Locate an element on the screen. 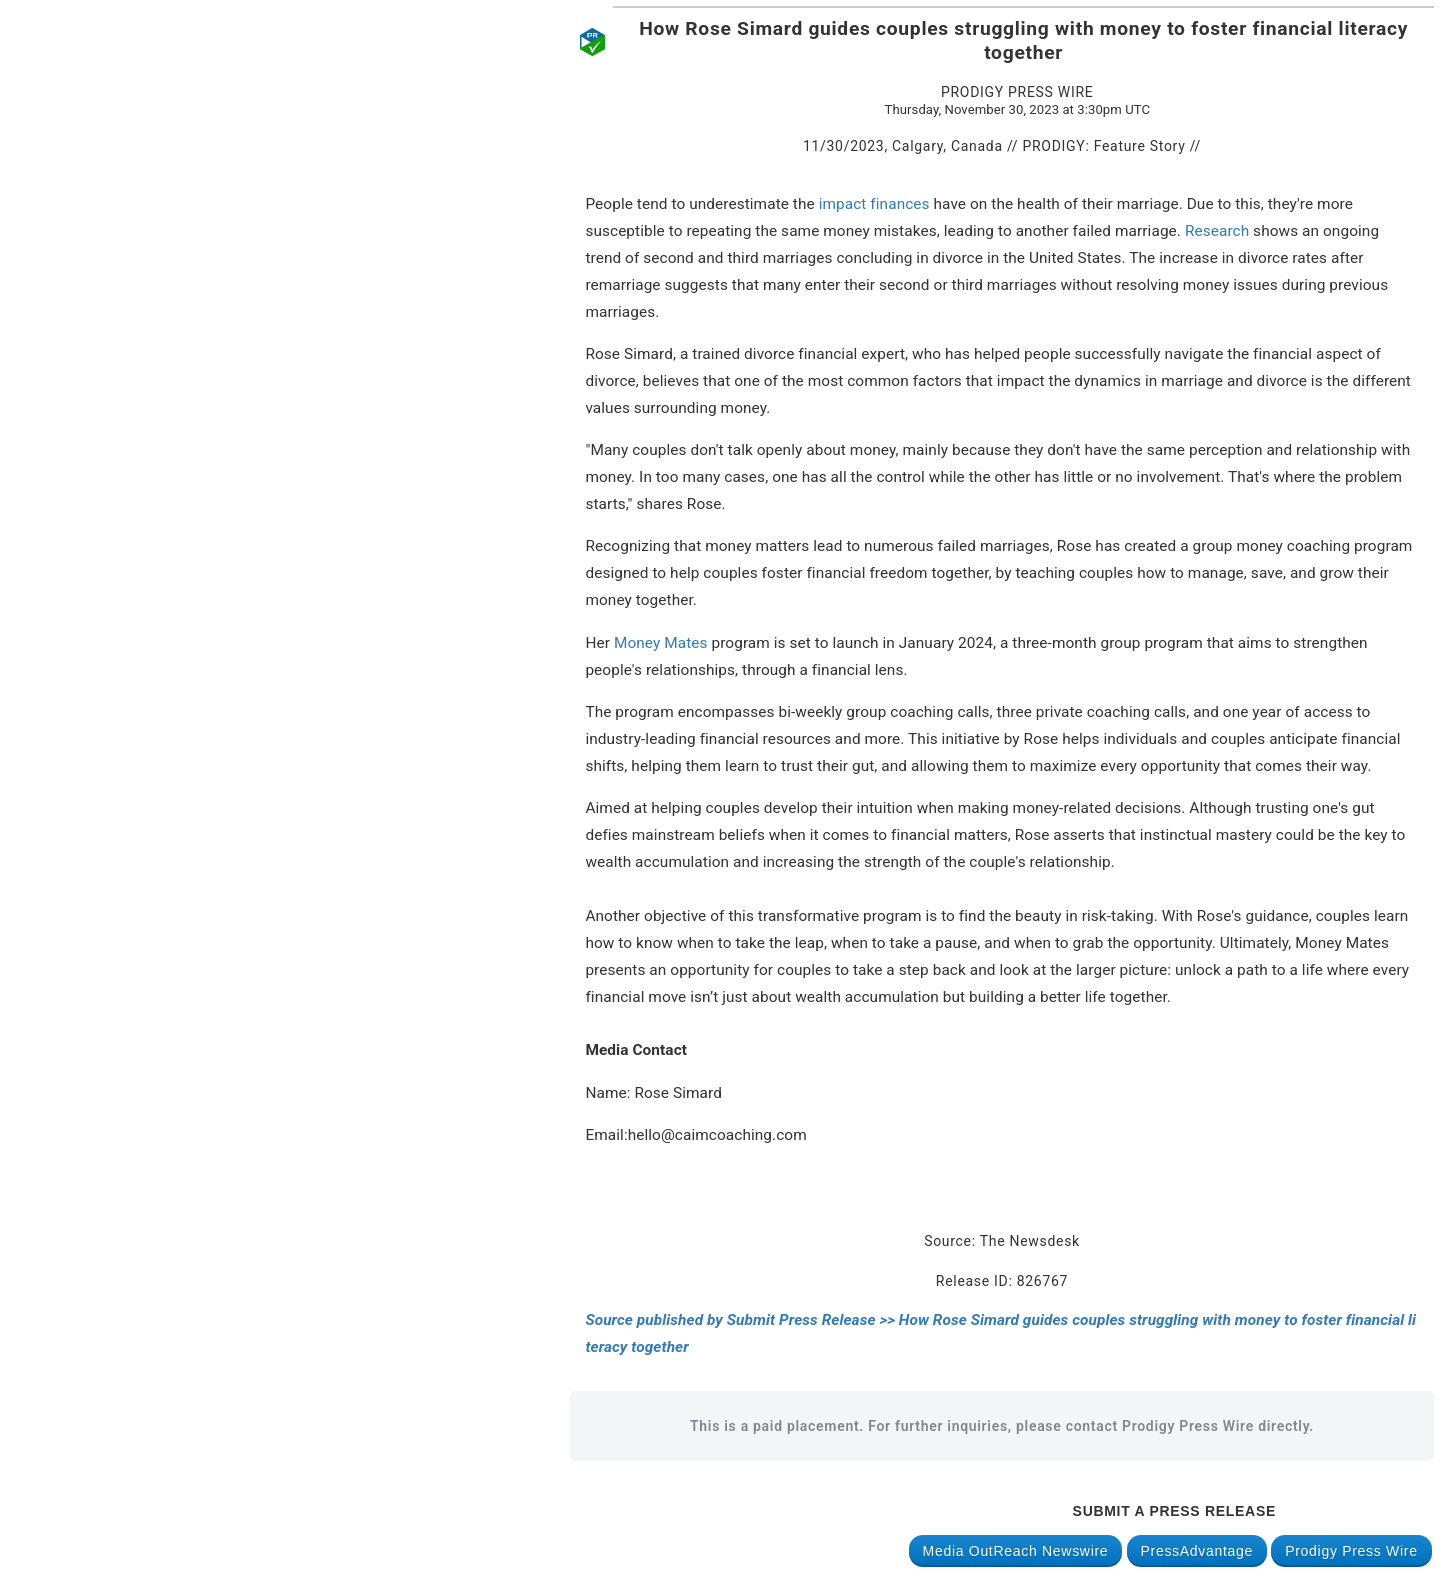 This screenshot has height=1575, width=1440. impact finances is located at coordinates (874, 204).